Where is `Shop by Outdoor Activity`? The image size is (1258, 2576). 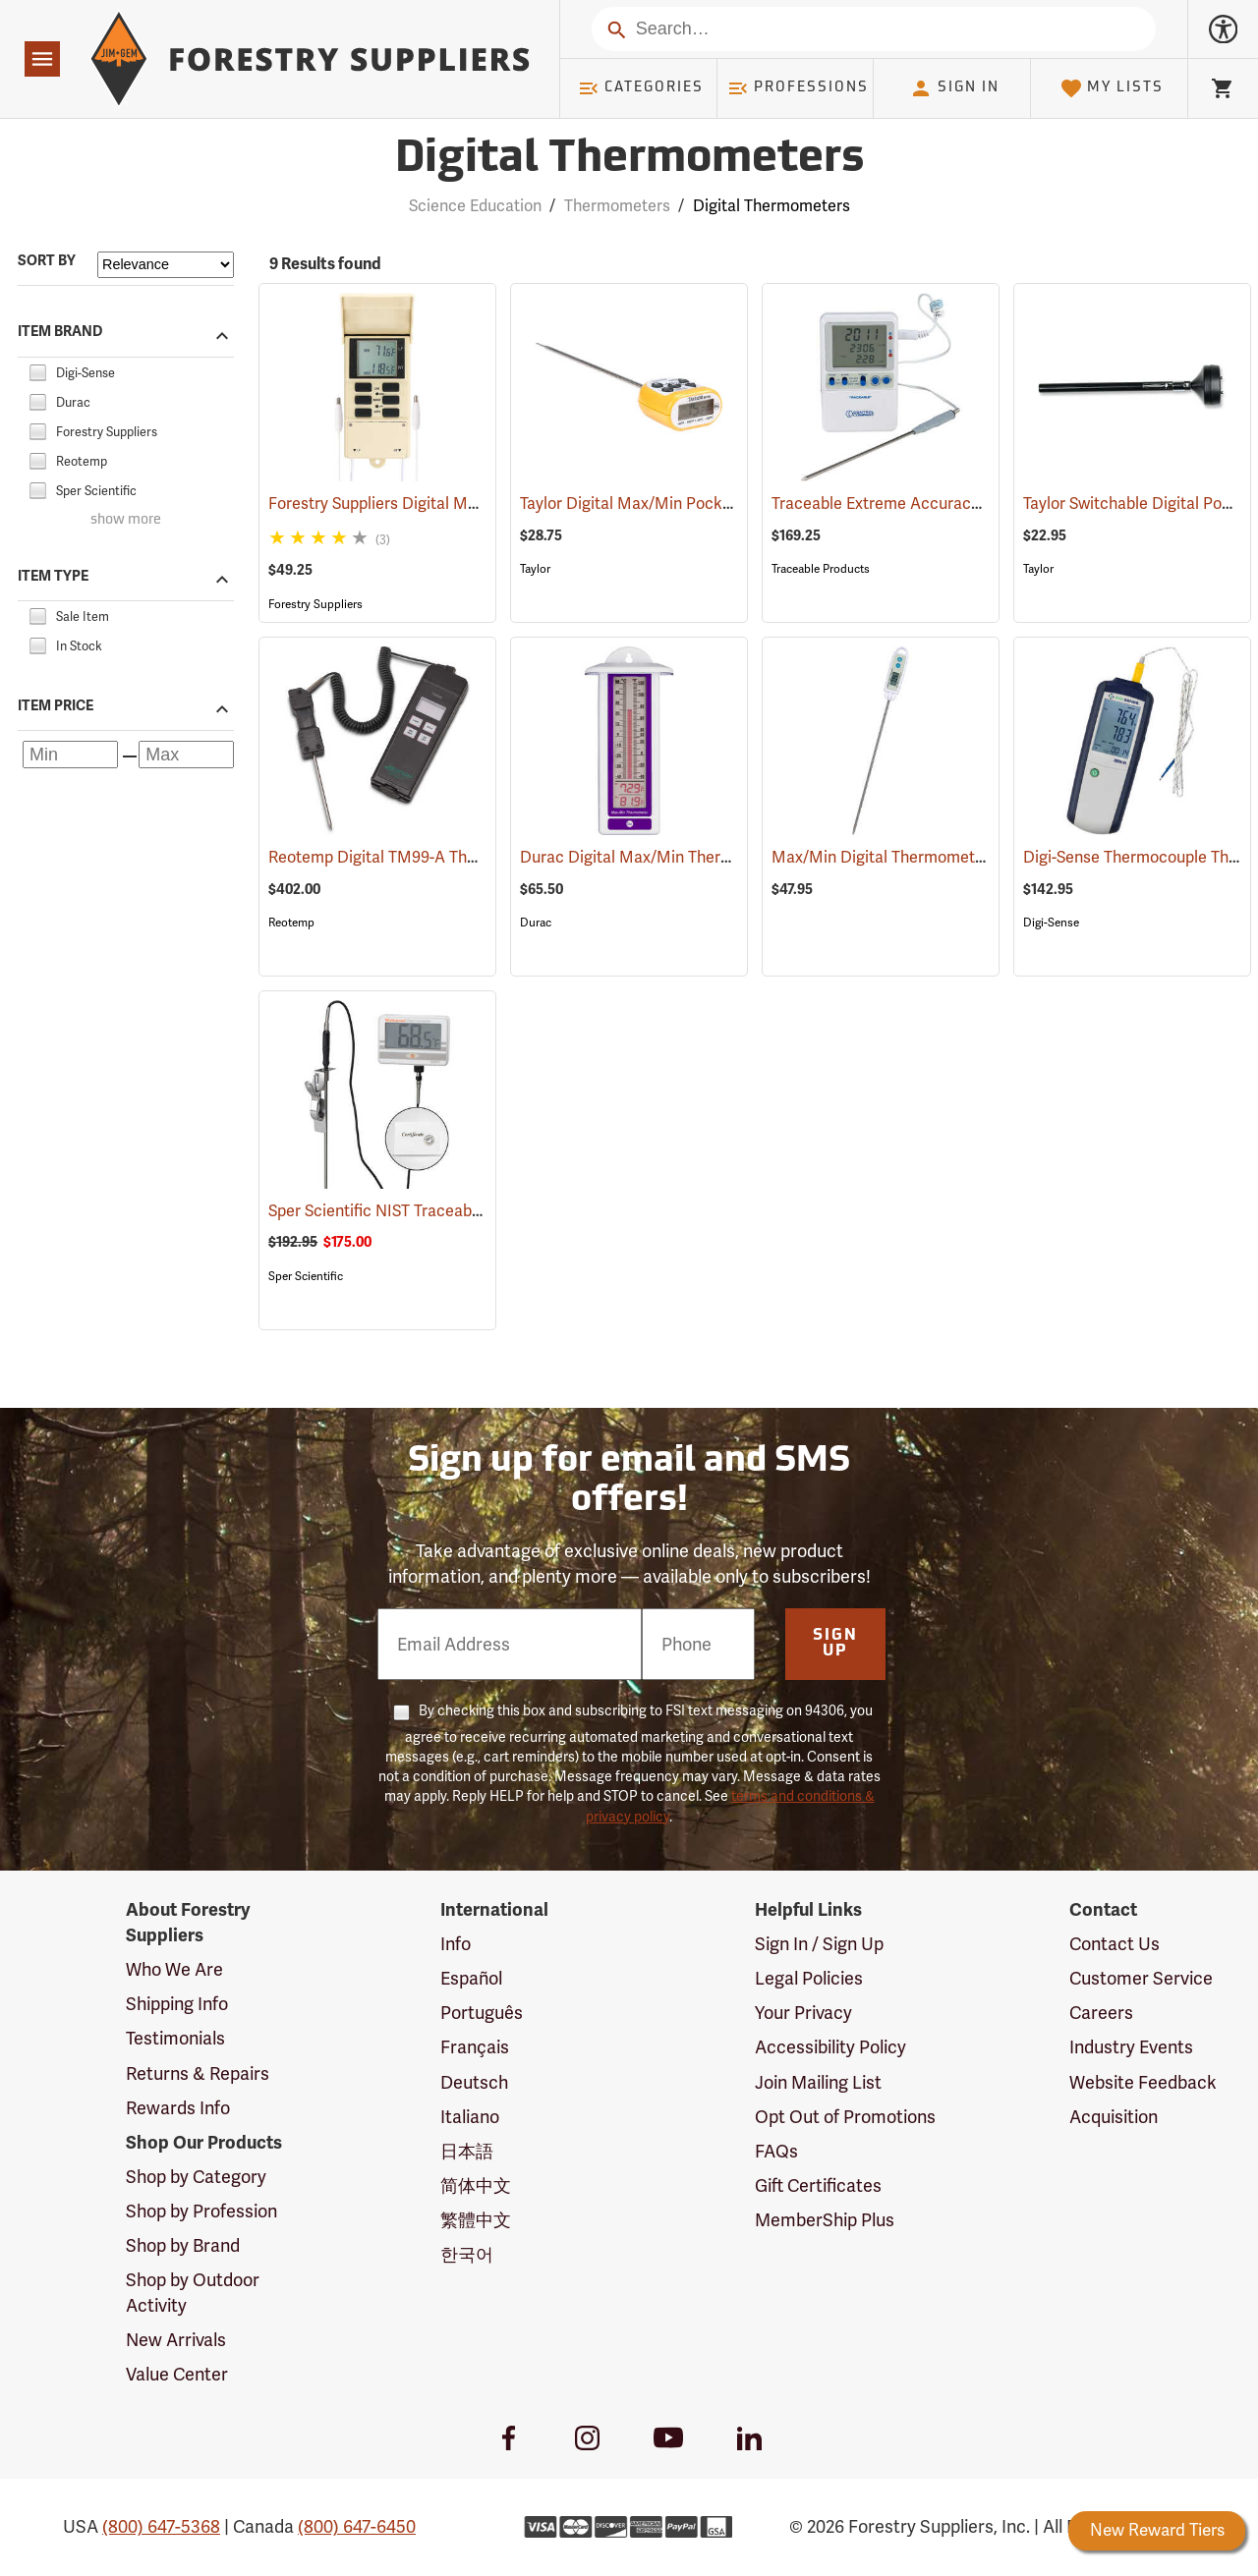
Shop by Outdoor Activity is located at coordinates (192, 2292).